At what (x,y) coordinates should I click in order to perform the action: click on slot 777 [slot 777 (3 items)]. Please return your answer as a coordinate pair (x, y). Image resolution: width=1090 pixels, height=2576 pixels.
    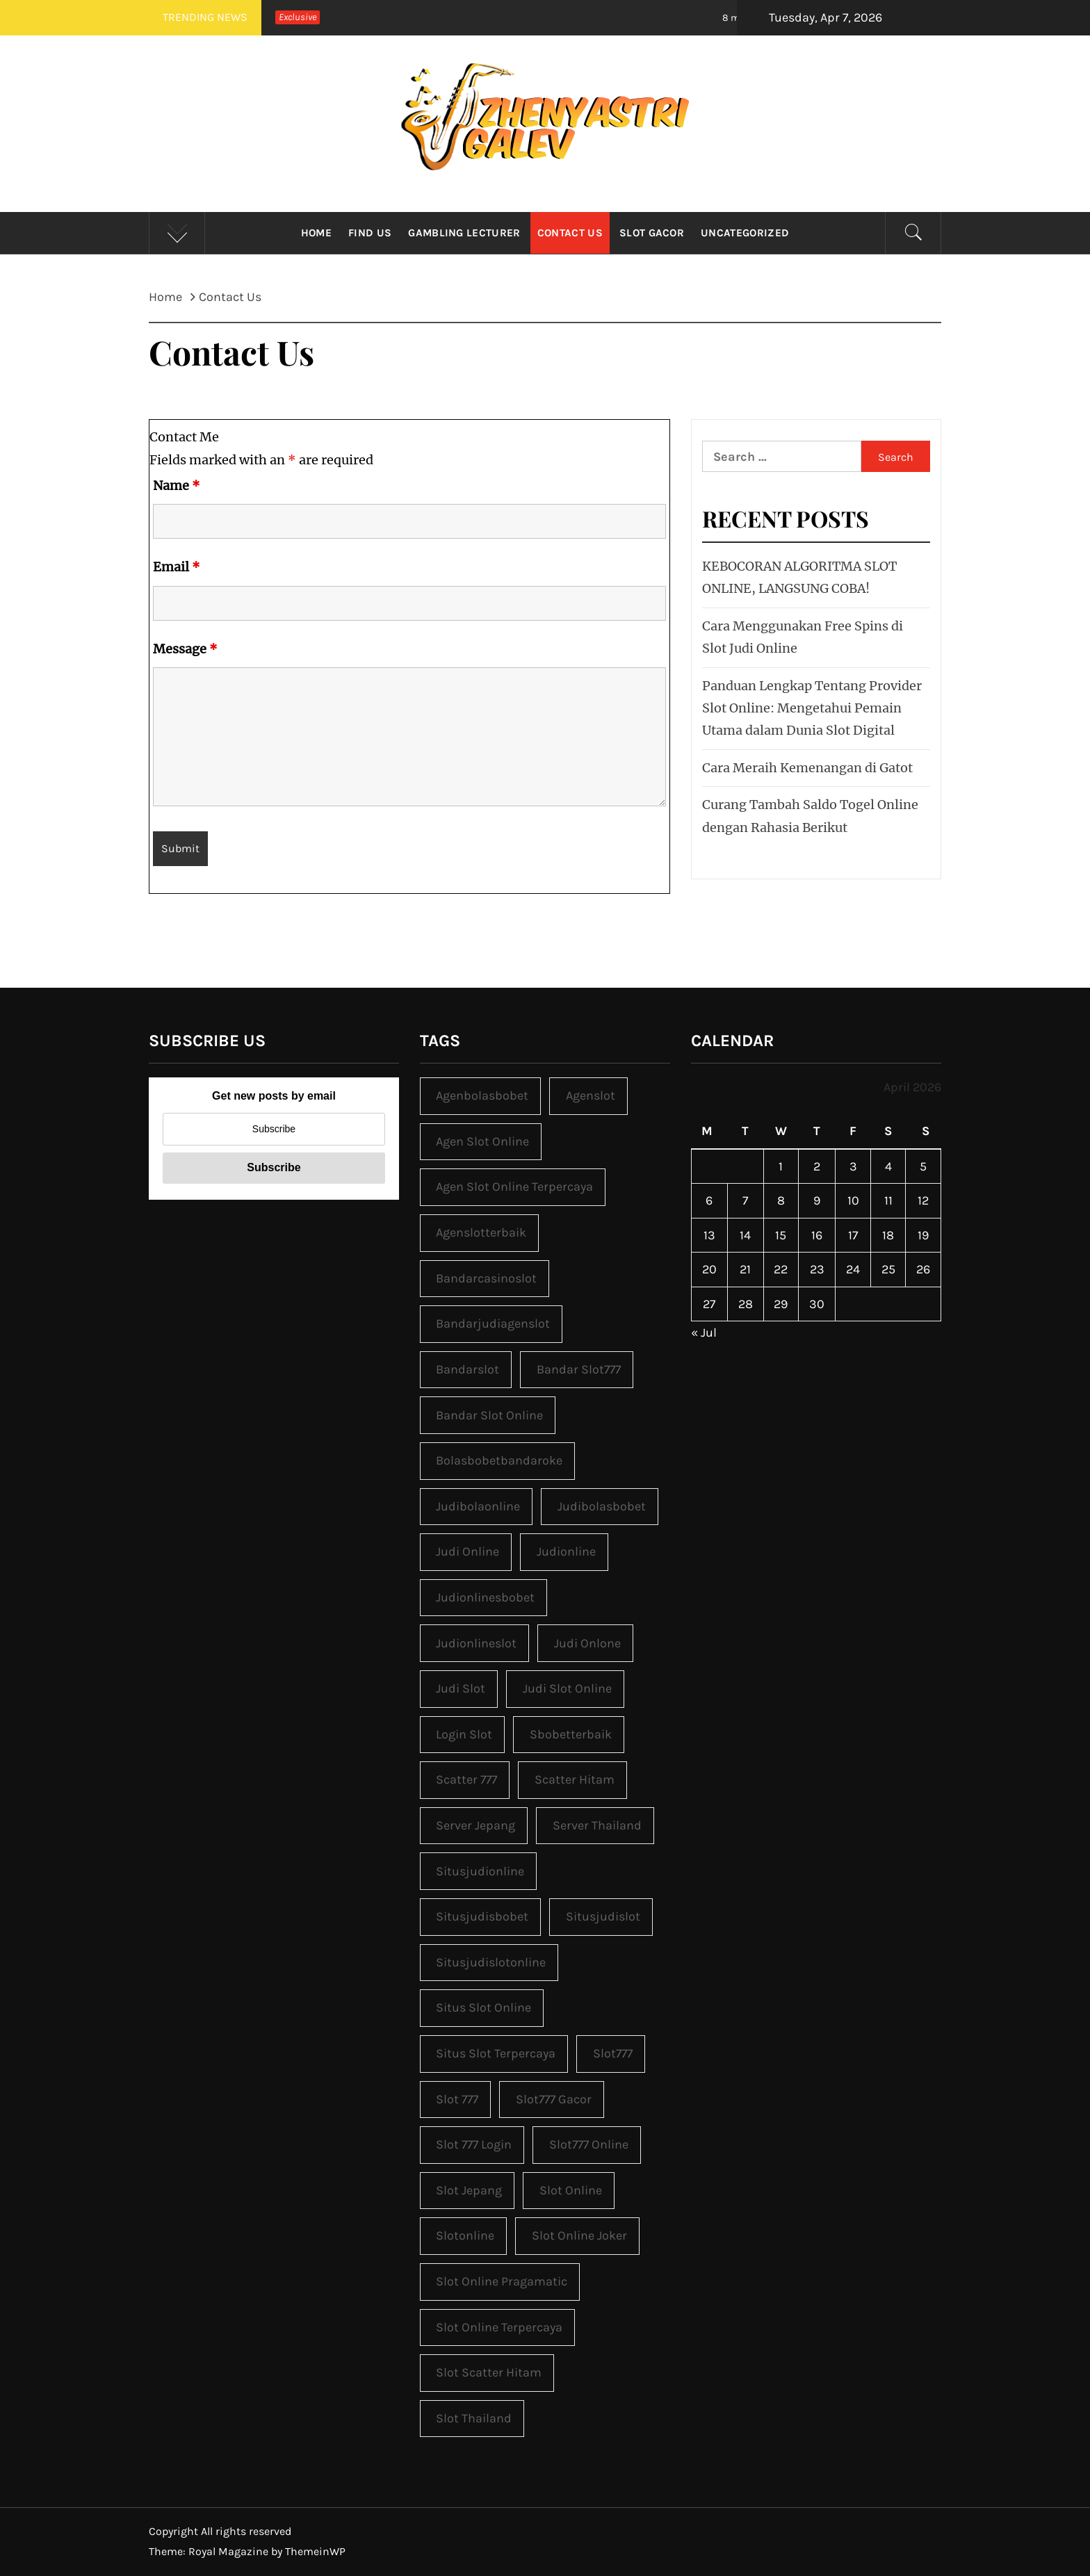
    Looking at the image, I should click on (457, 2099).